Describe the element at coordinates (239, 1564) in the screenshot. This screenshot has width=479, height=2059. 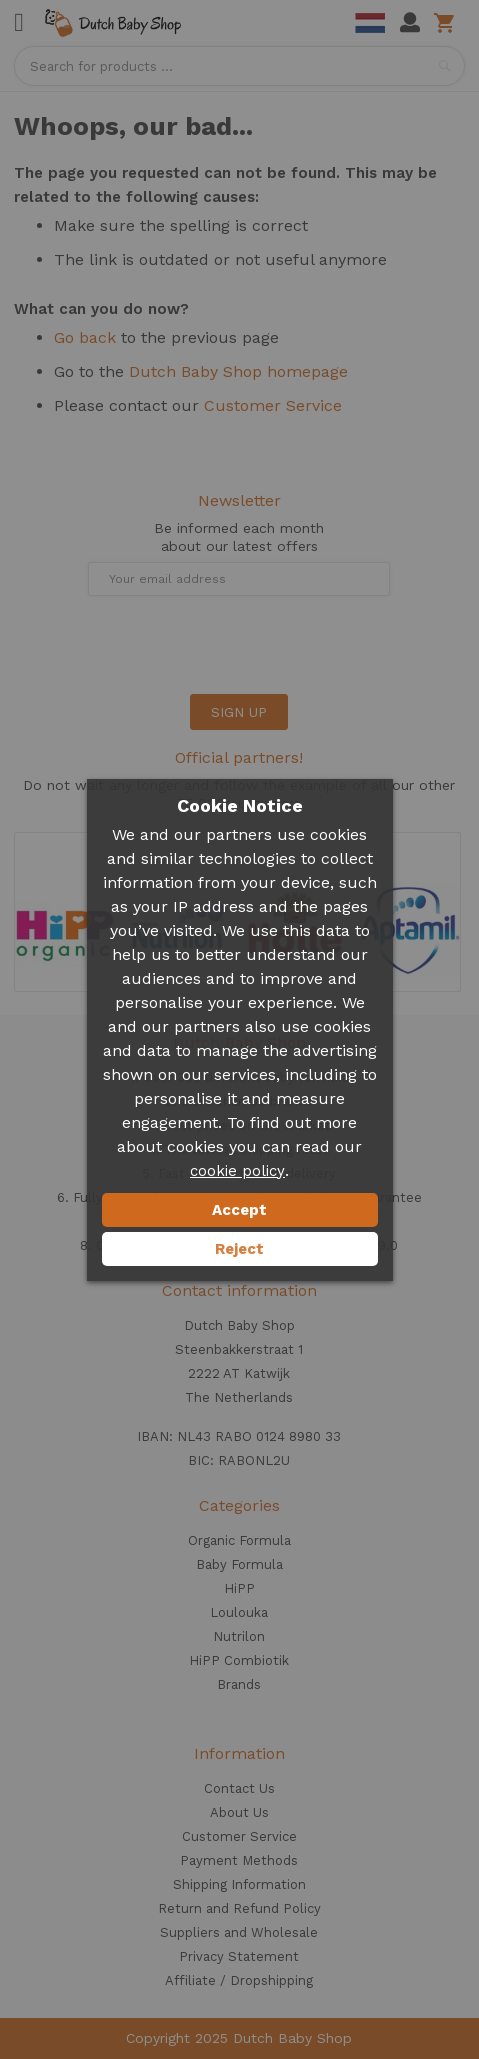
I see `Baby Formula` at that location.